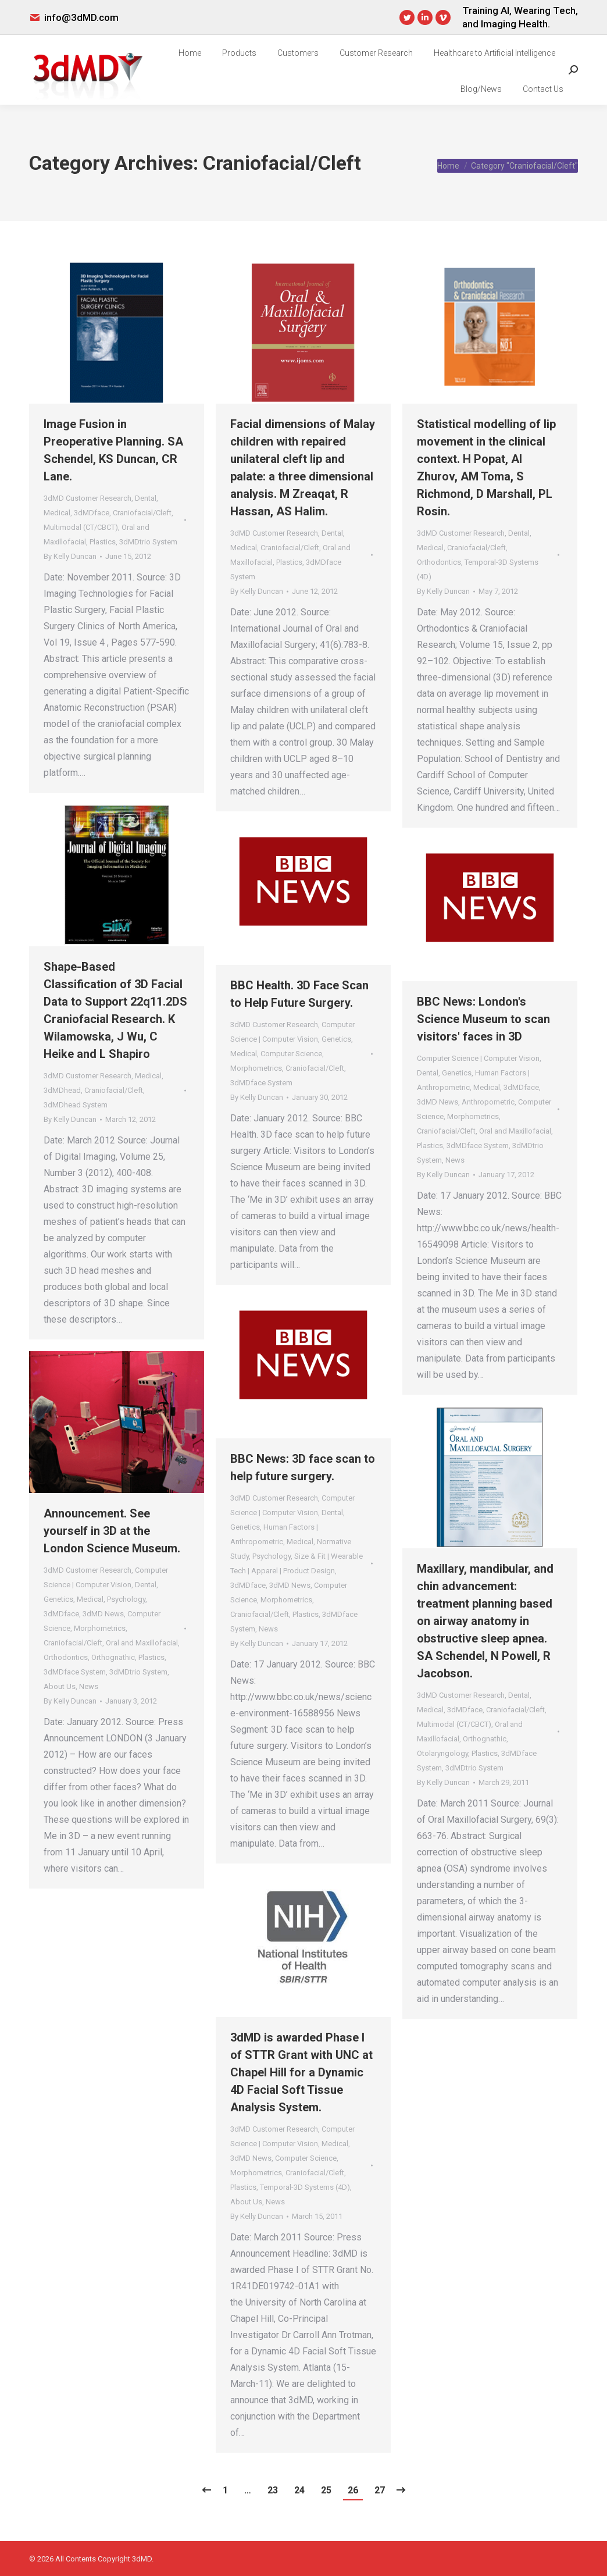 The height and width of the screenshot is (2576, 607). I want to click on Plastics, so click(103, 541).